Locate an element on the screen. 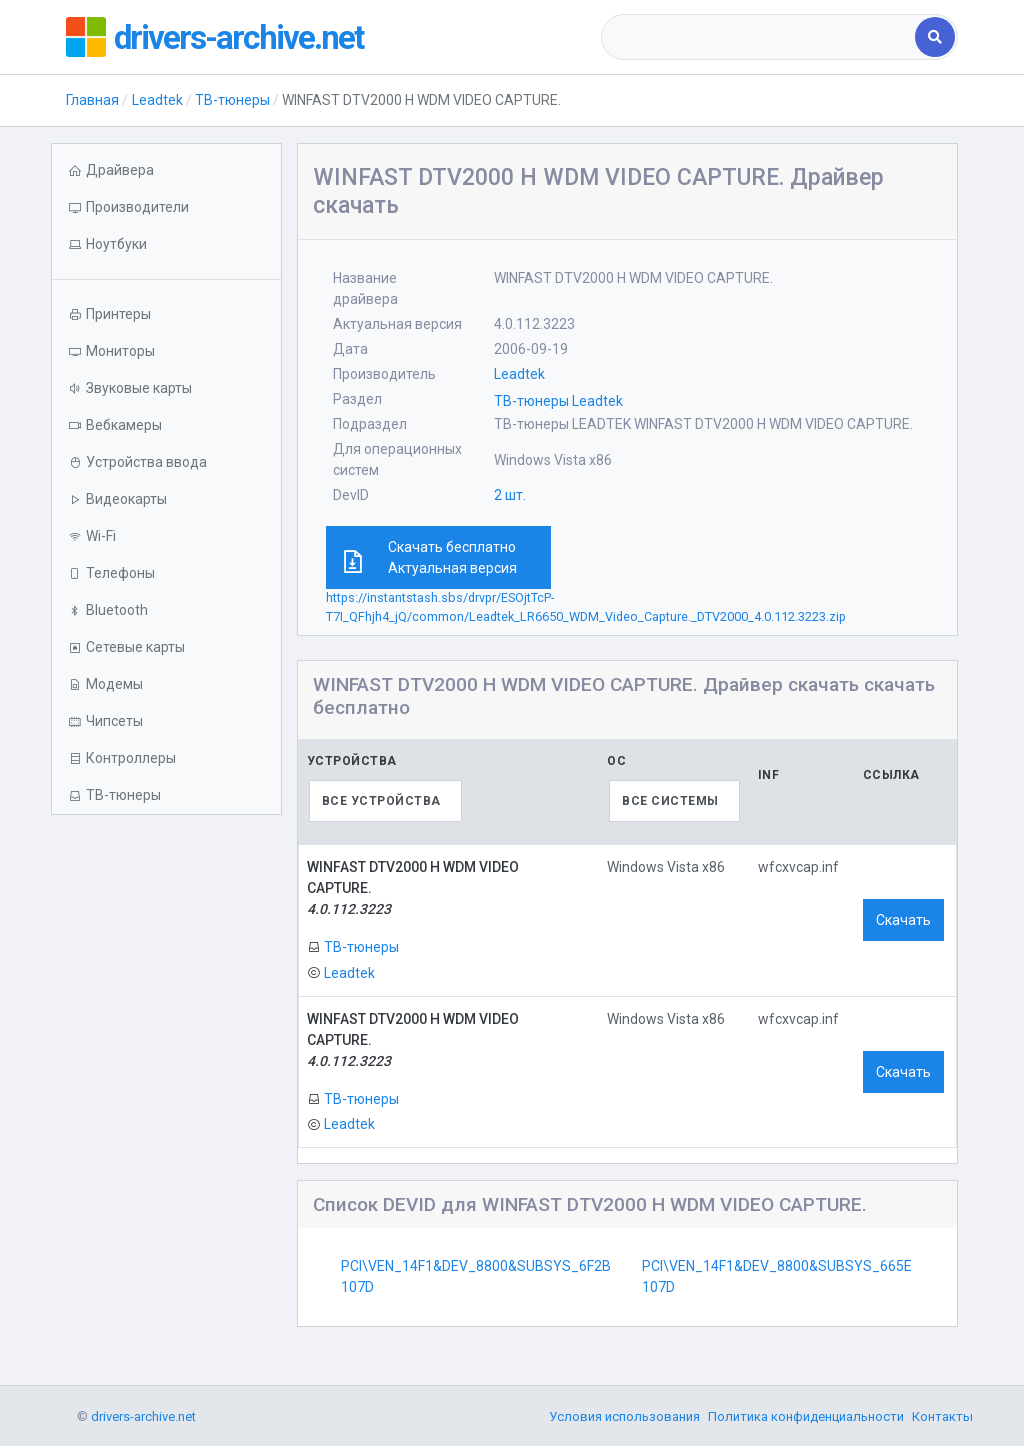 This screenshot has width=1024, height=1446. [button] is located at coordinates (166, 244).